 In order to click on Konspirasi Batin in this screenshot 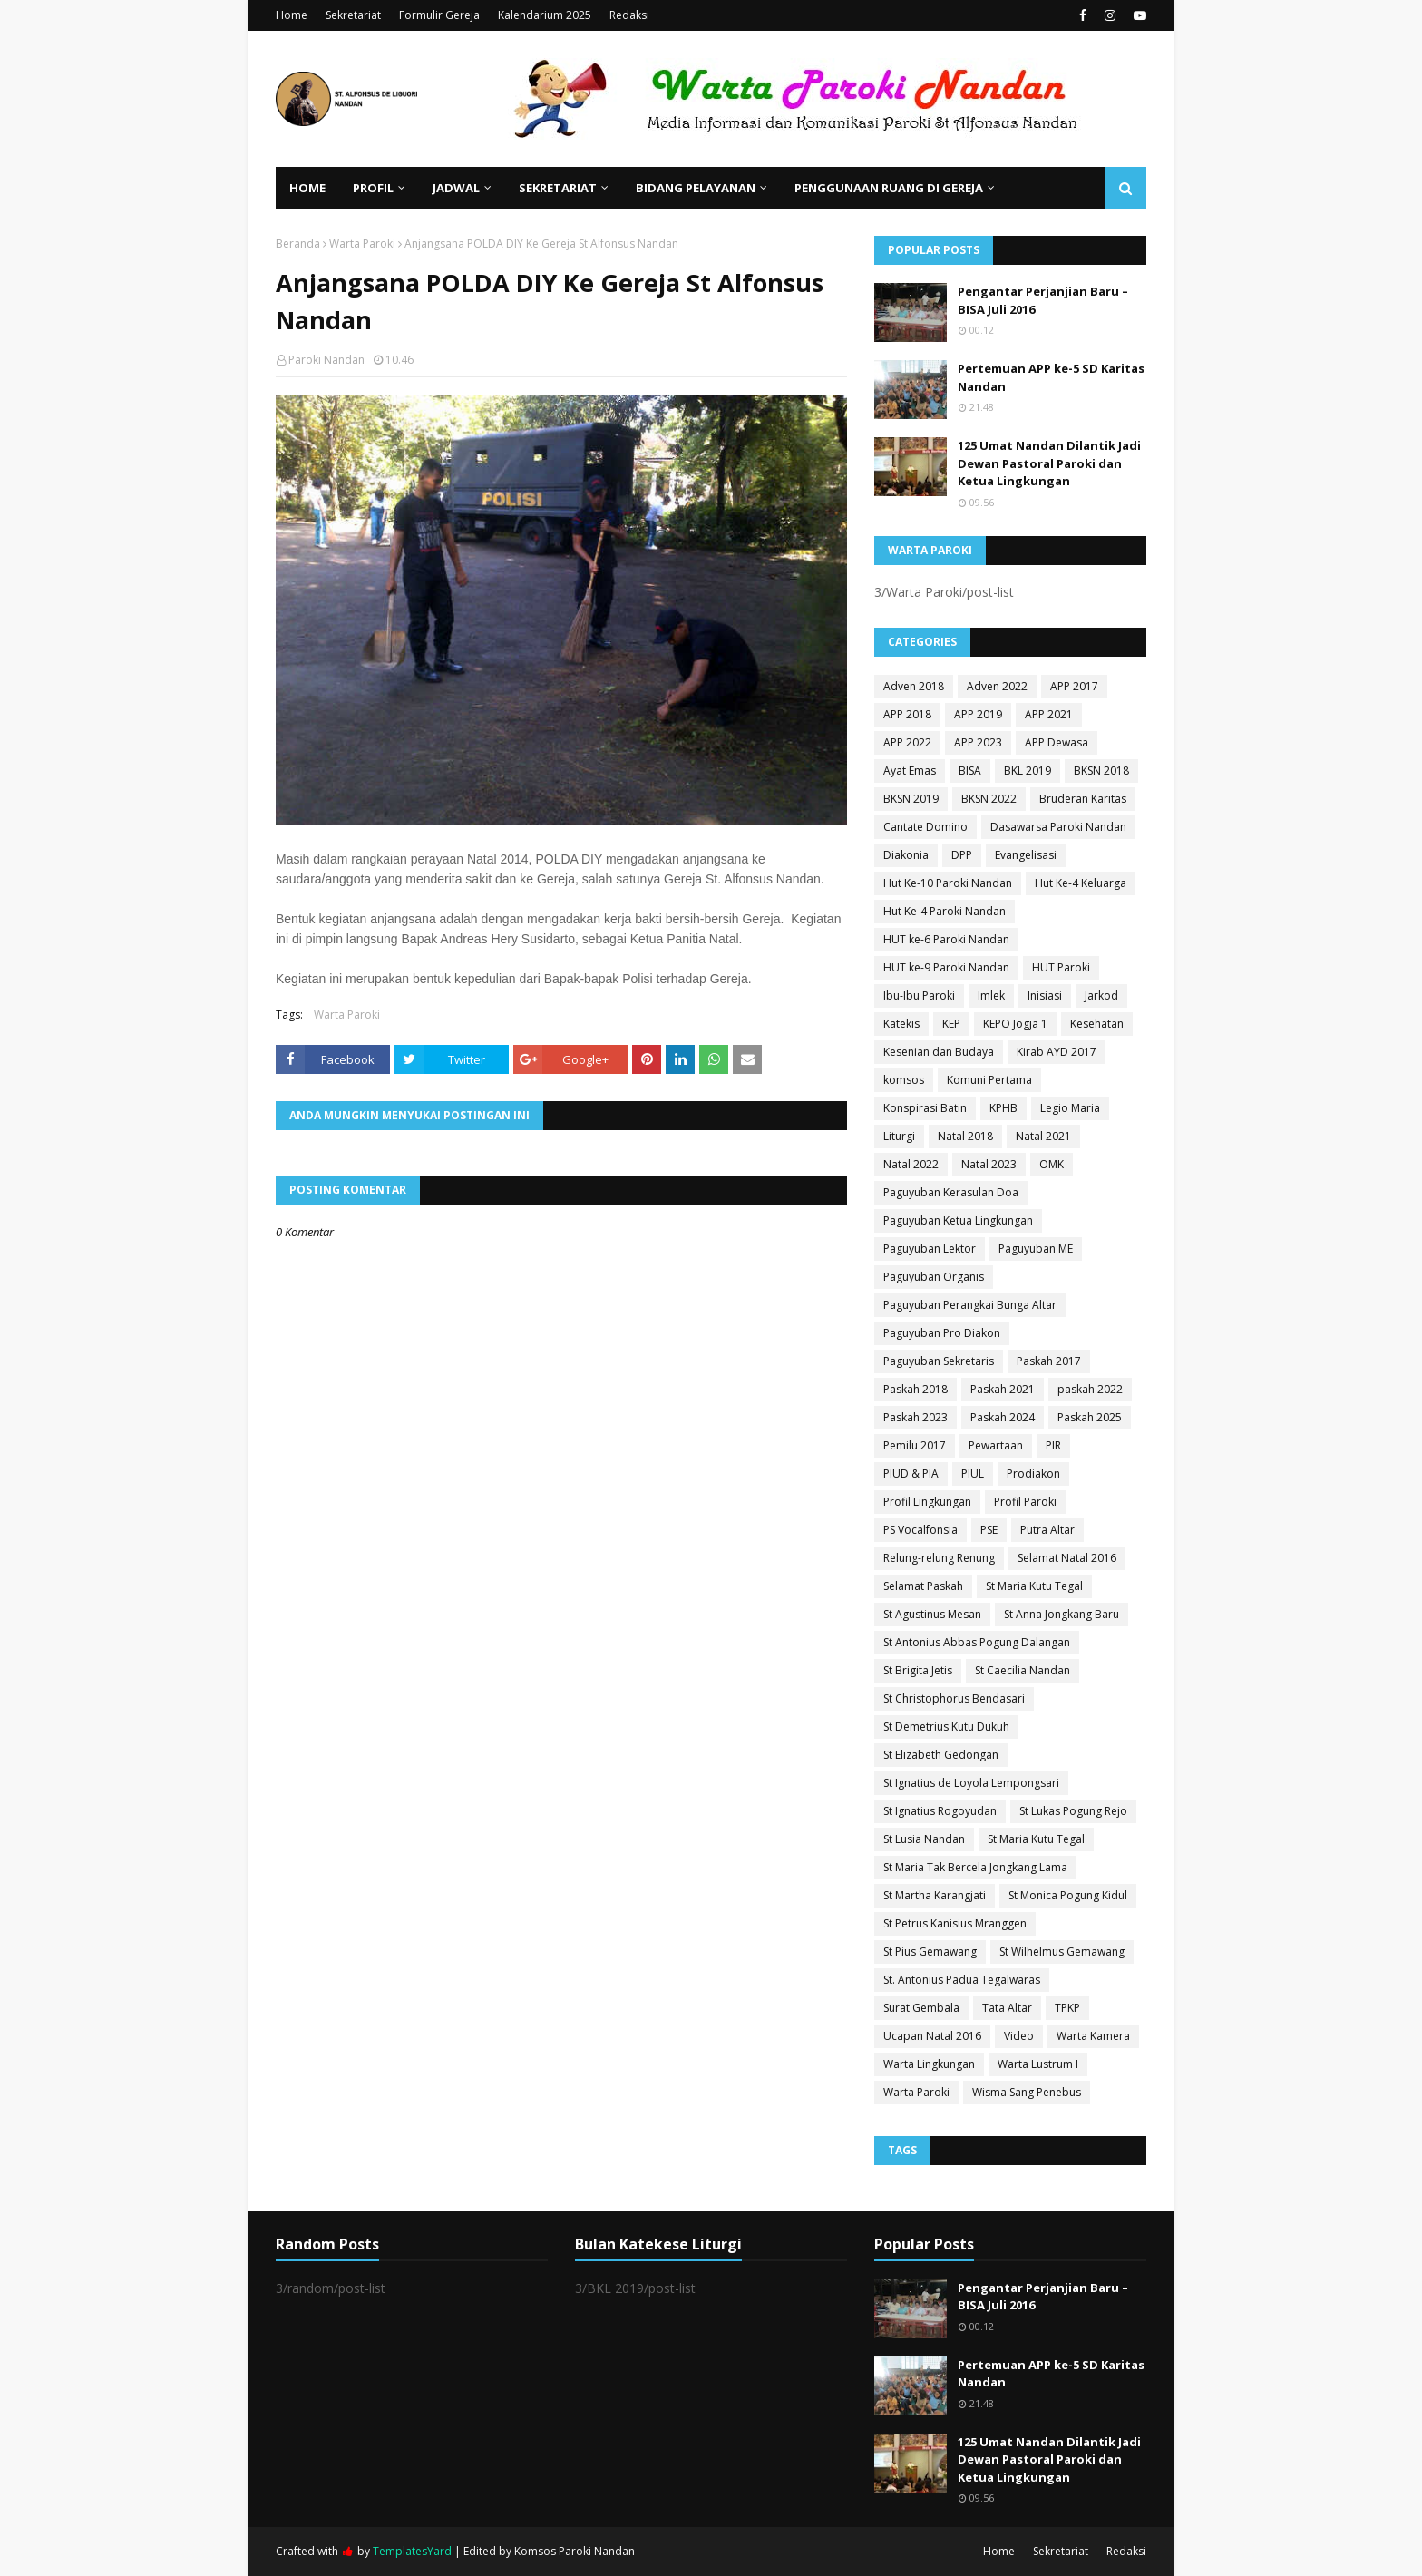, I will do `click(925, 1108)`.